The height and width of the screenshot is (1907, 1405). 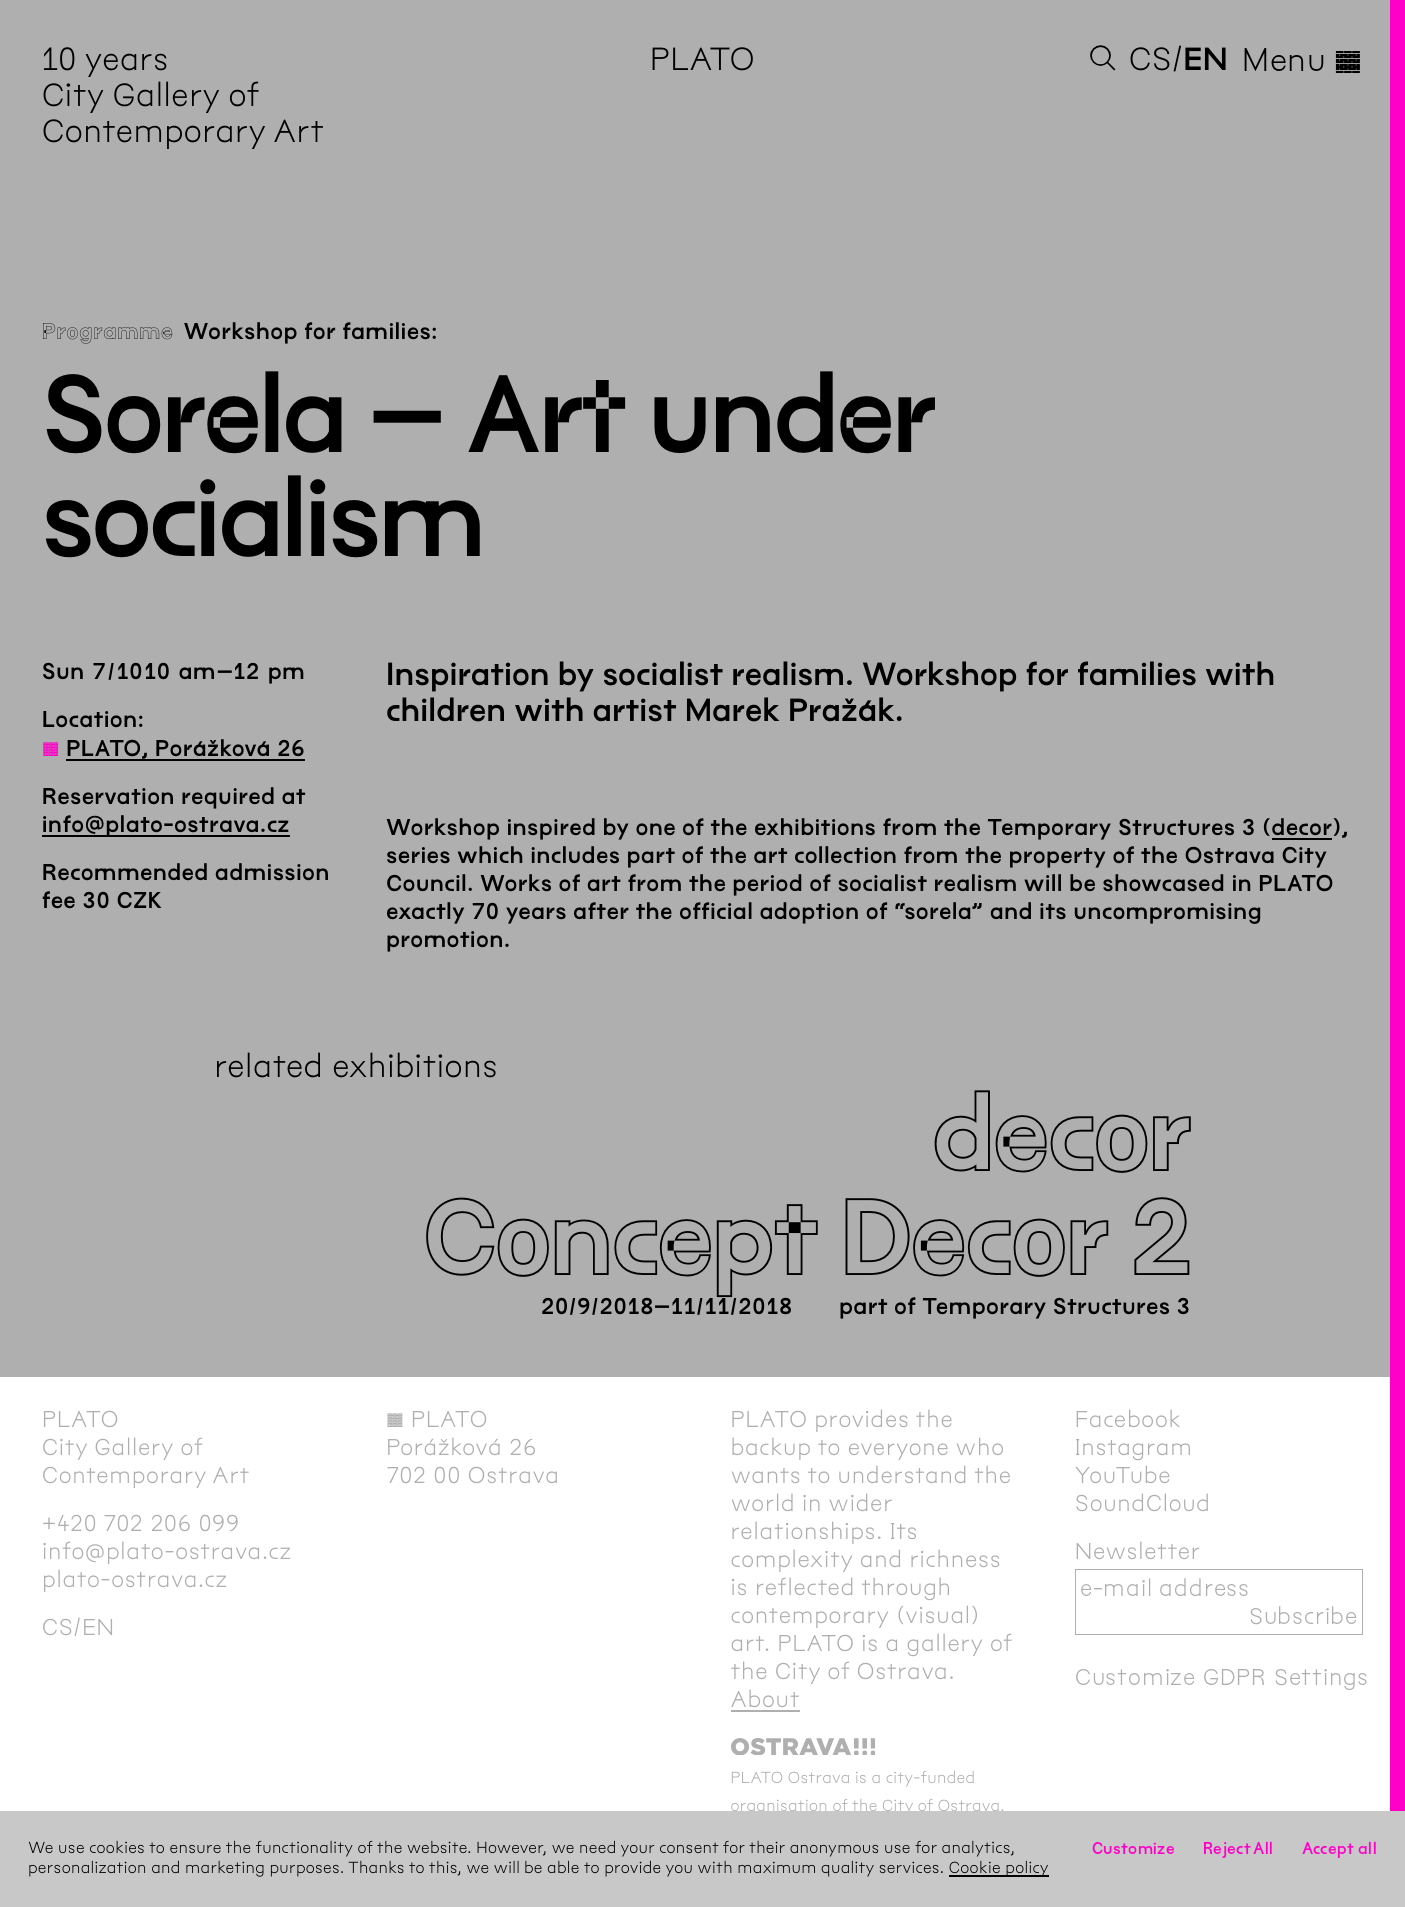 What do you see at coordinates (1340, 1848) in the screenshot?
I see `Accept all` at bounding box center [1340, 1848].